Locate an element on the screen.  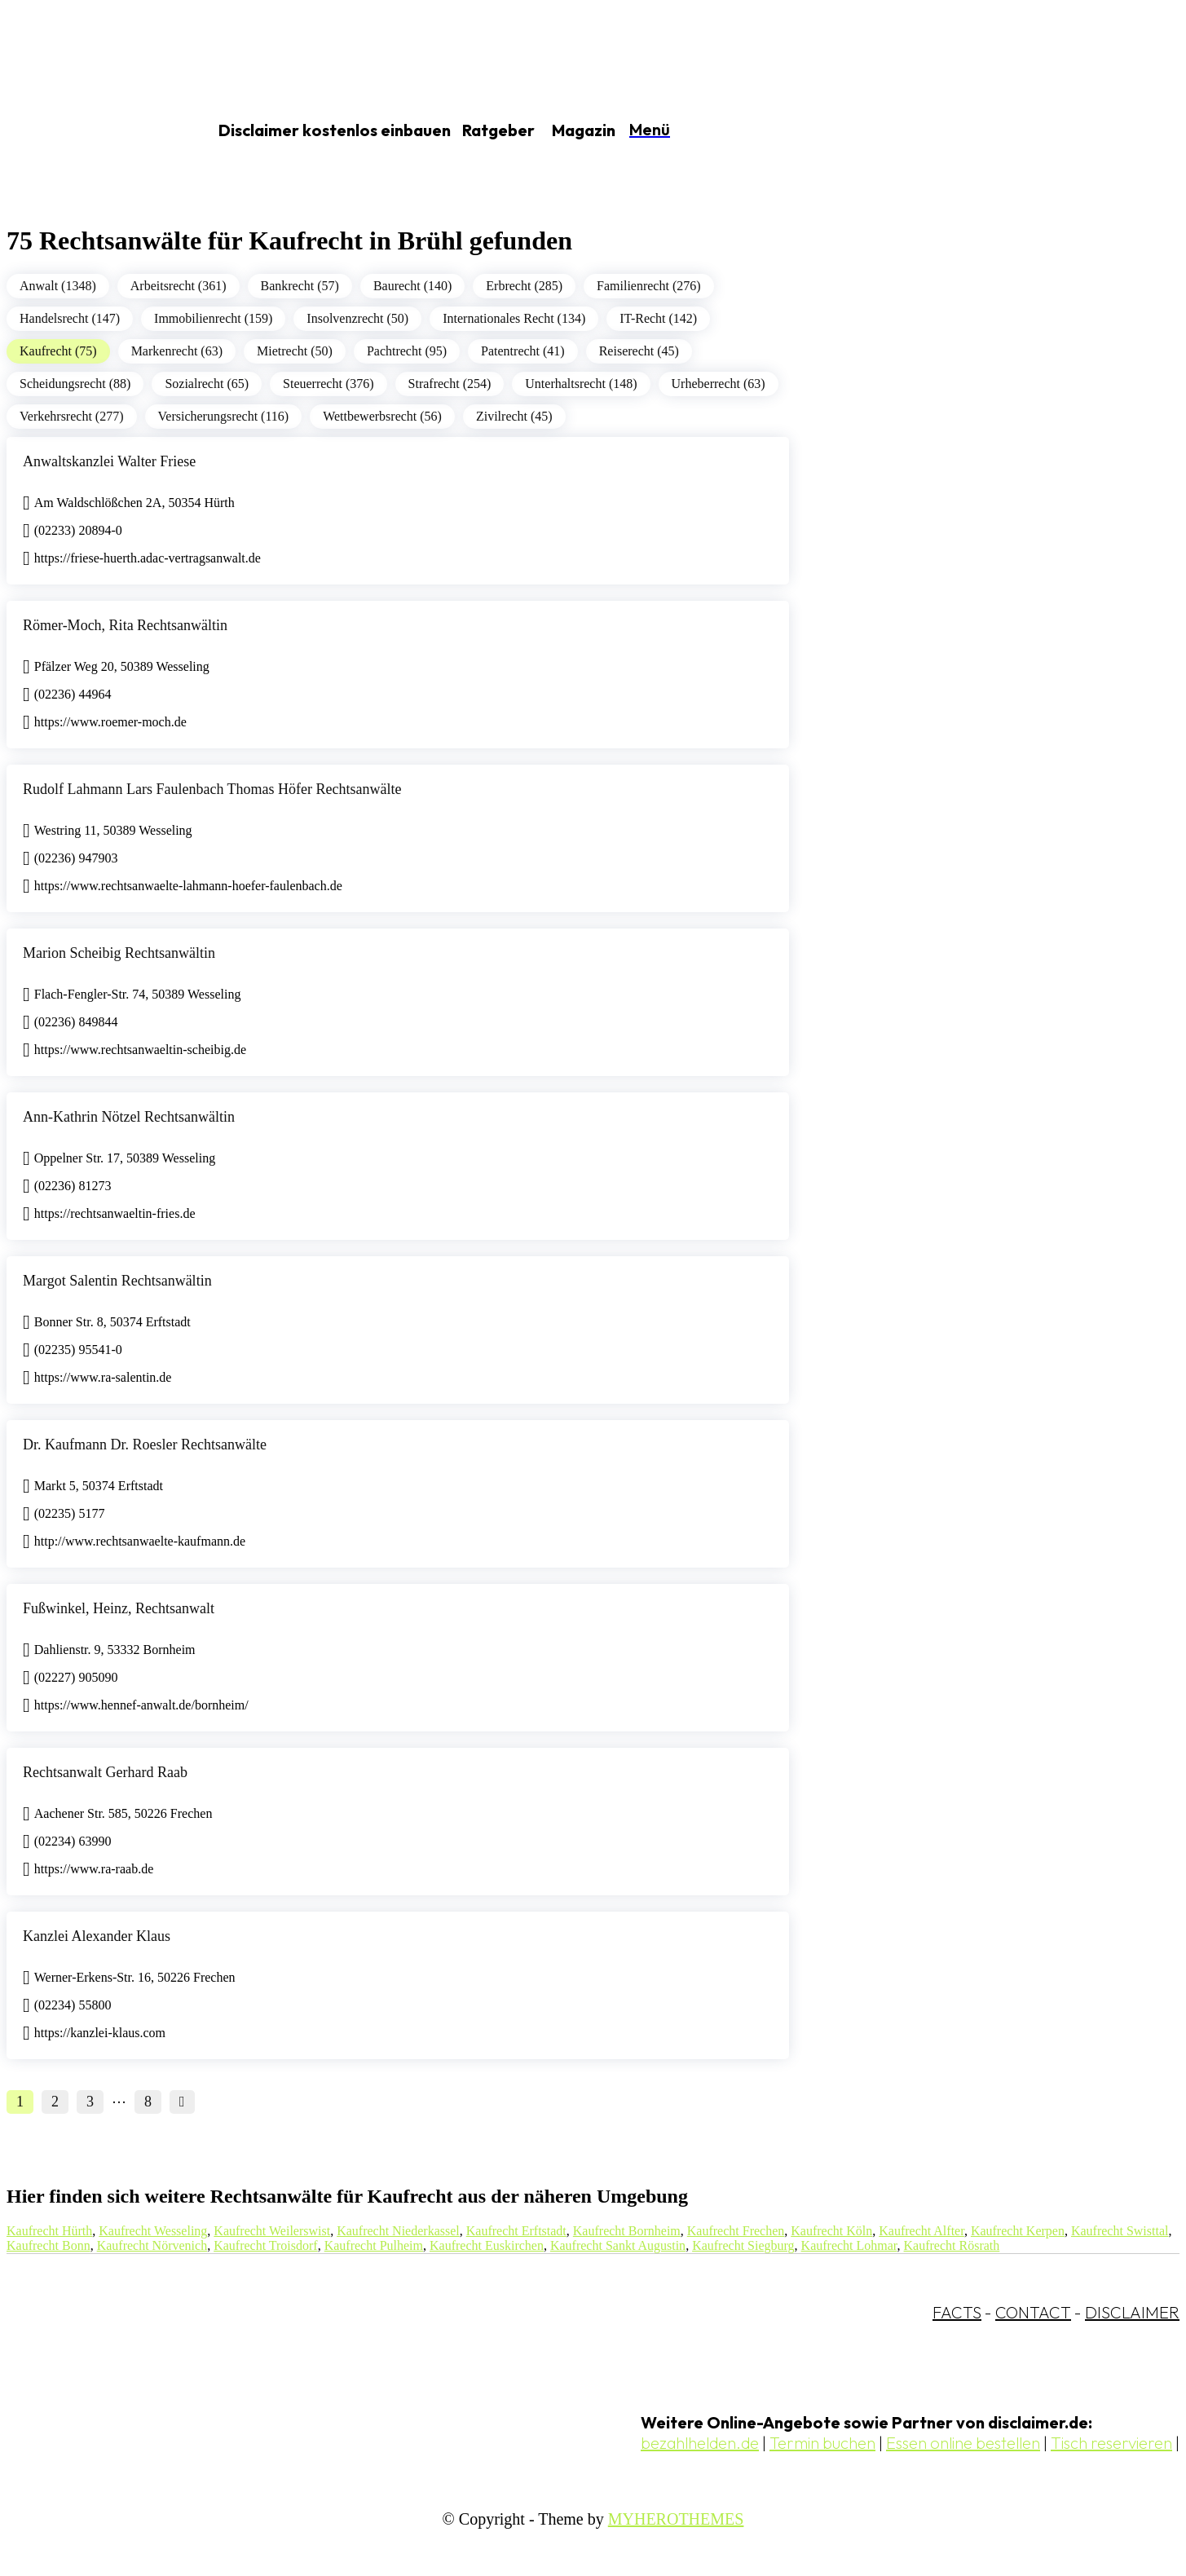
MYHEROTHEMES is located at coordinates (676, 2519).